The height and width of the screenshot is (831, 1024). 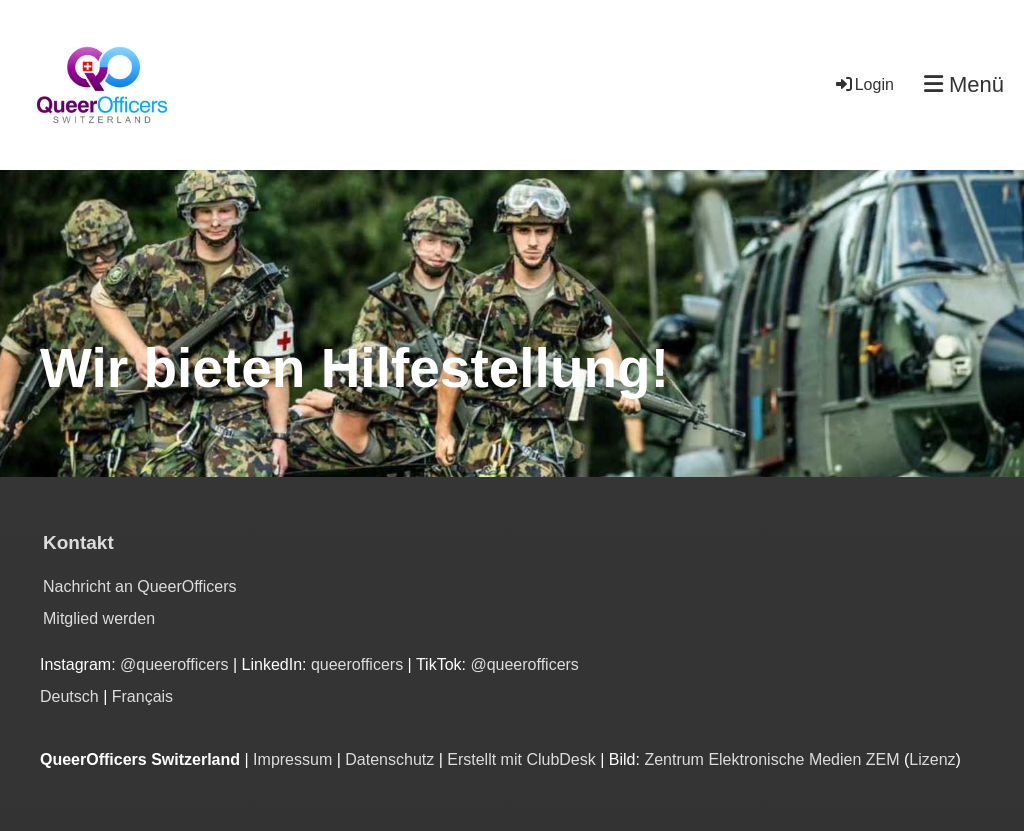 What do you see at coordinates (964, 84) in the screenshot?
I see `Menü` at bounding box center [964, 84].